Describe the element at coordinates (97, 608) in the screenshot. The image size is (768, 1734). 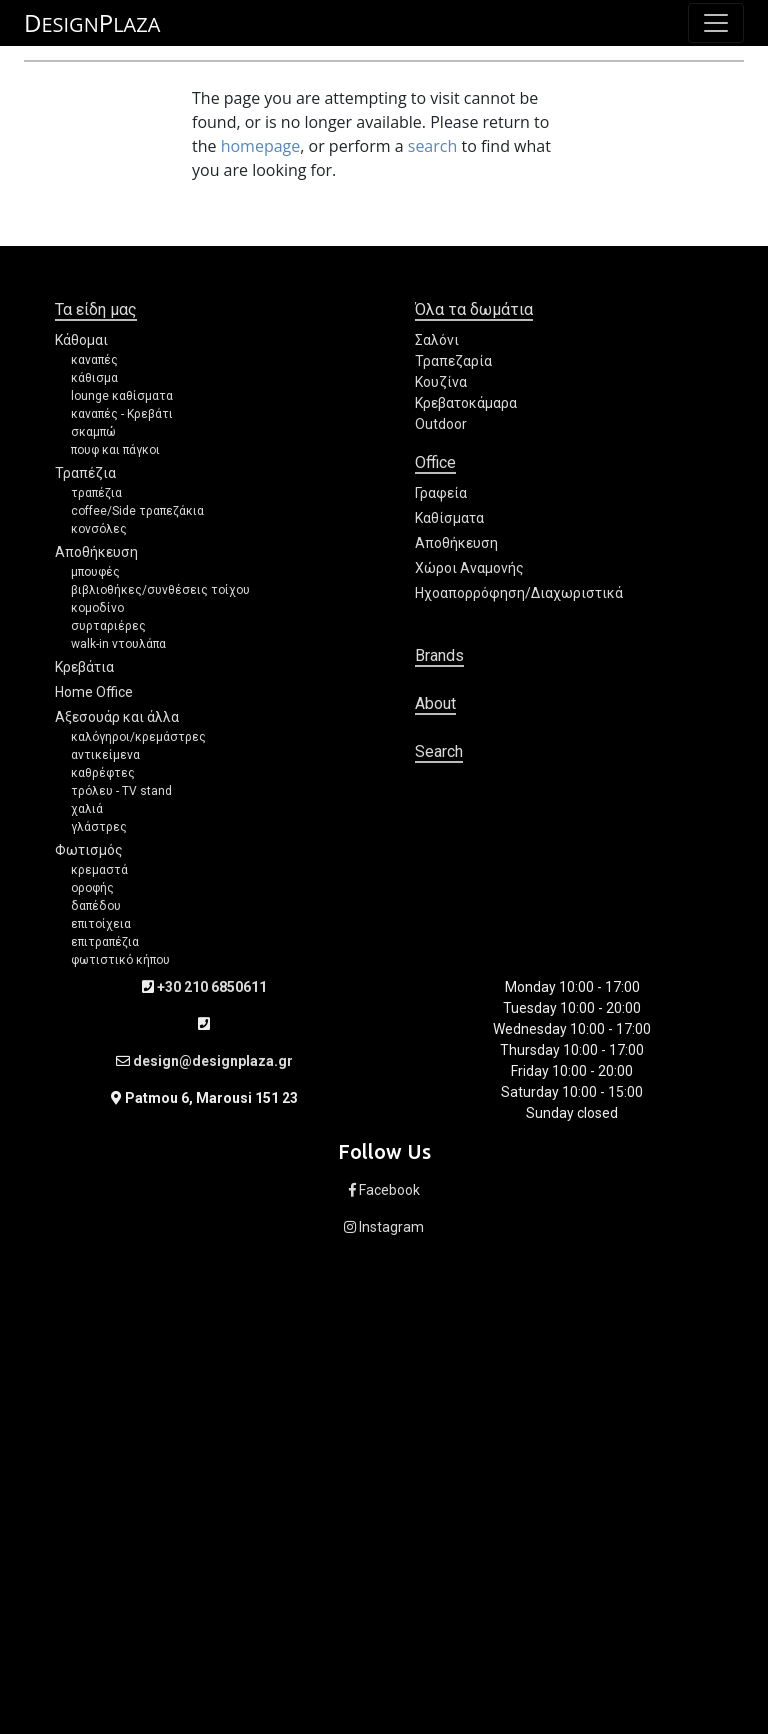
I see `κομοδίνο` at that location.